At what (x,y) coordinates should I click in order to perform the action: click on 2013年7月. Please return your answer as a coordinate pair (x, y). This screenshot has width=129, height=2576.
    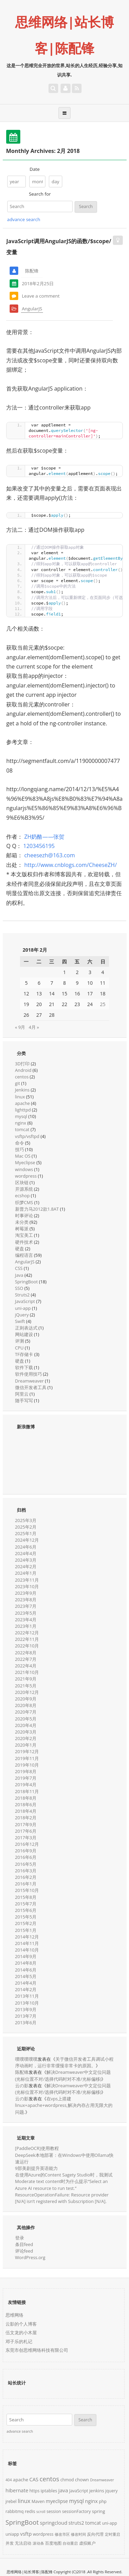
    Looking at the image, I should click on (26, 2016).